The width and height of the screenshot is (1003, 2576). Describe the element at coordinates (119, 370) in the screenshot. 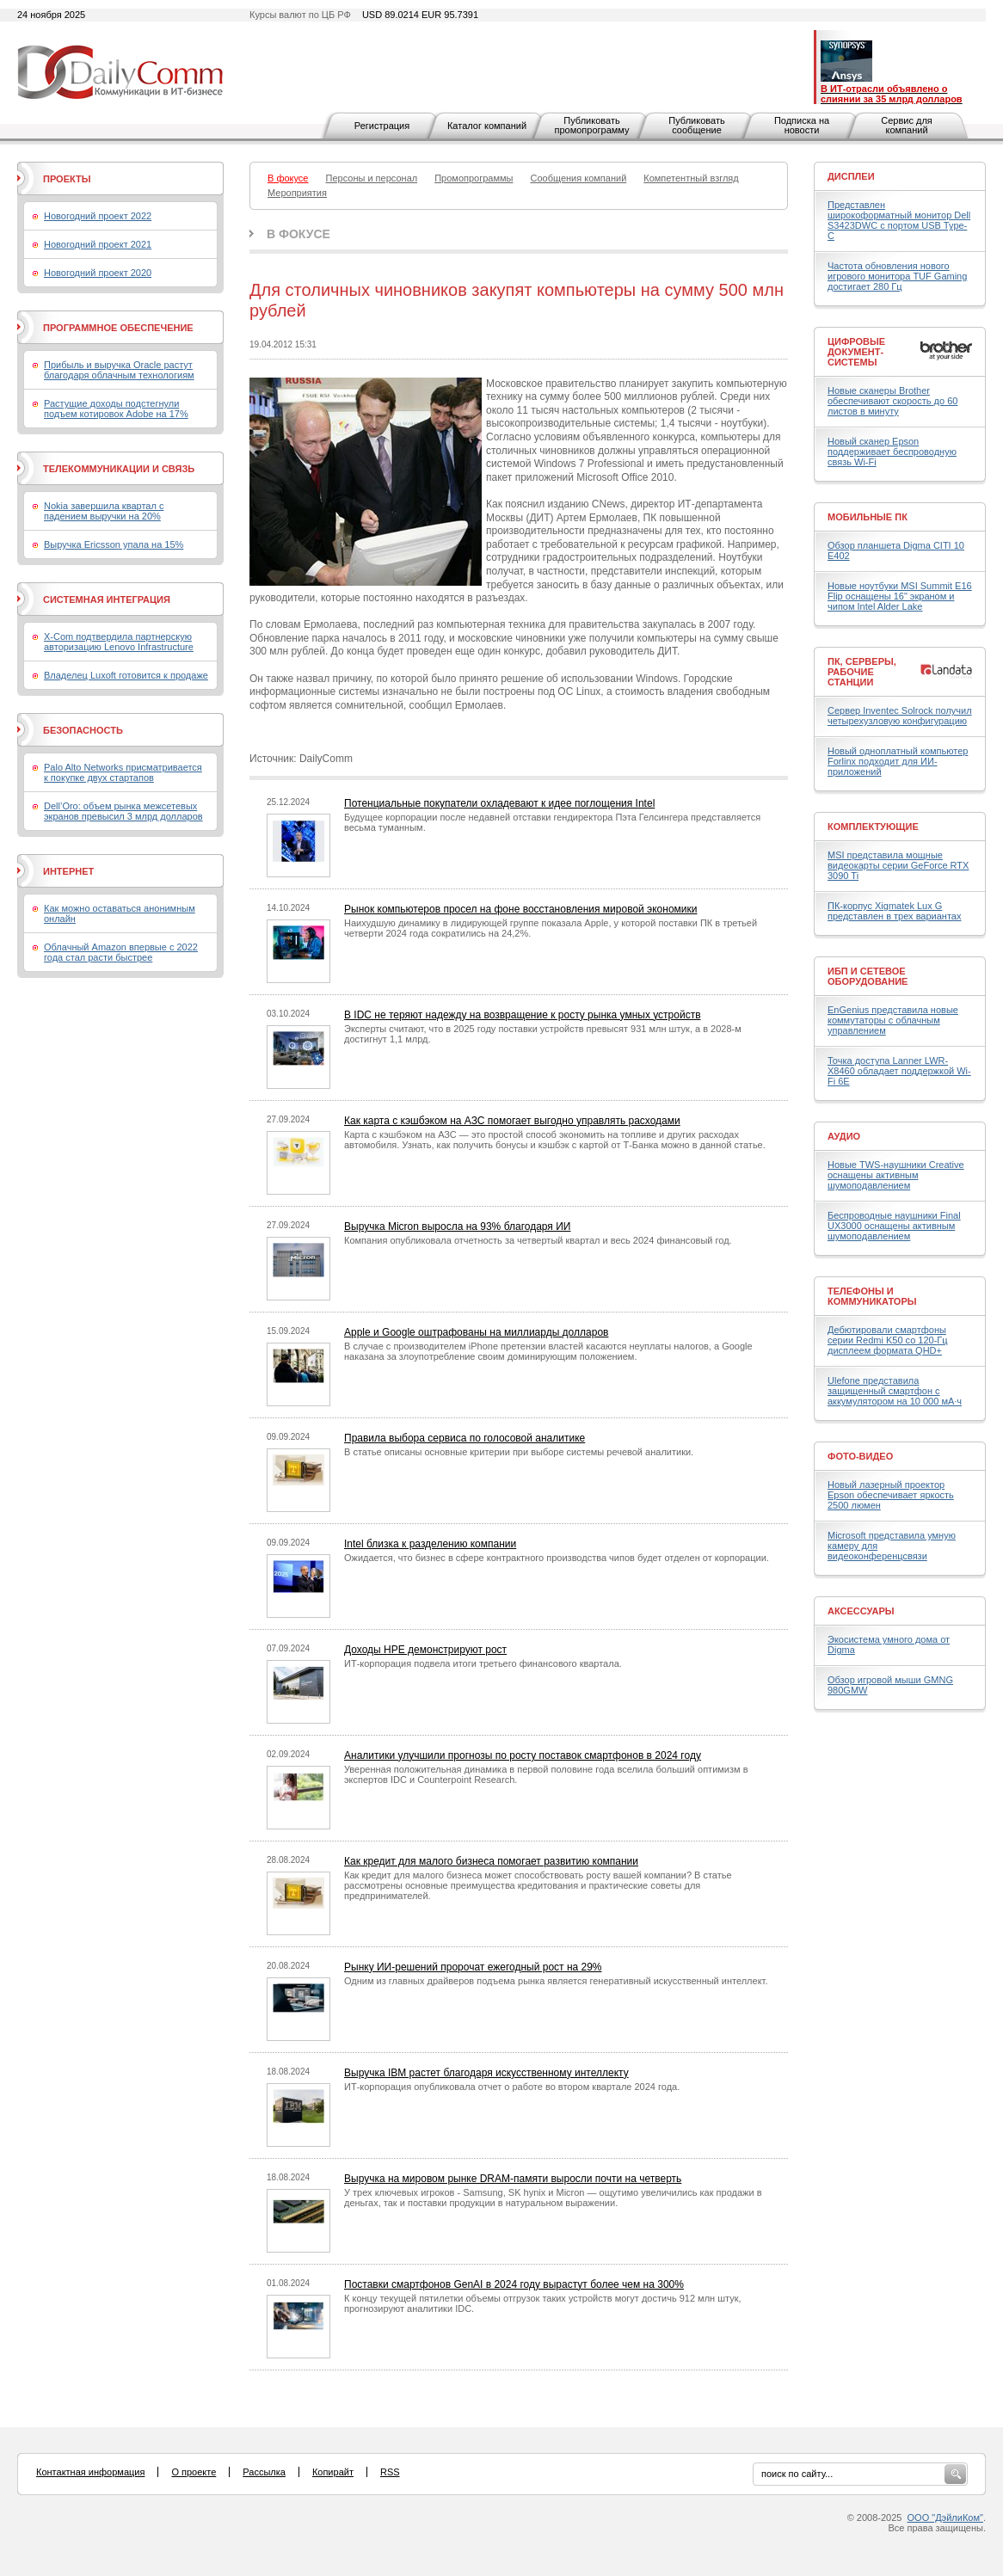

I see `Прибыль и выручка Oracle растут благодаря облачным технологиям` at that location.